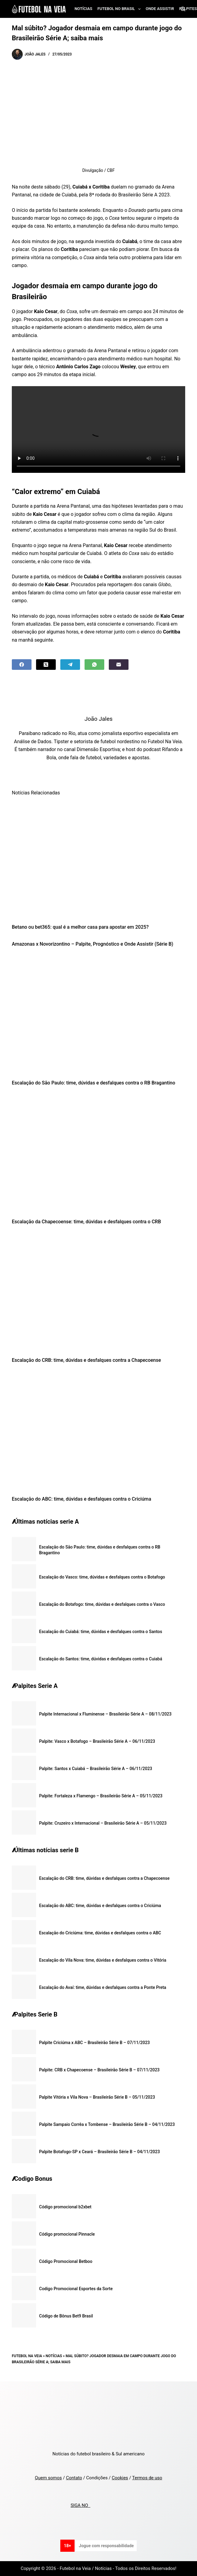 This screenshot has width=197, height=2576. I want to click on Escalação do Avaí: time, dúvidas e desfalques contra a Ponte Preta, so click(102, 1987).